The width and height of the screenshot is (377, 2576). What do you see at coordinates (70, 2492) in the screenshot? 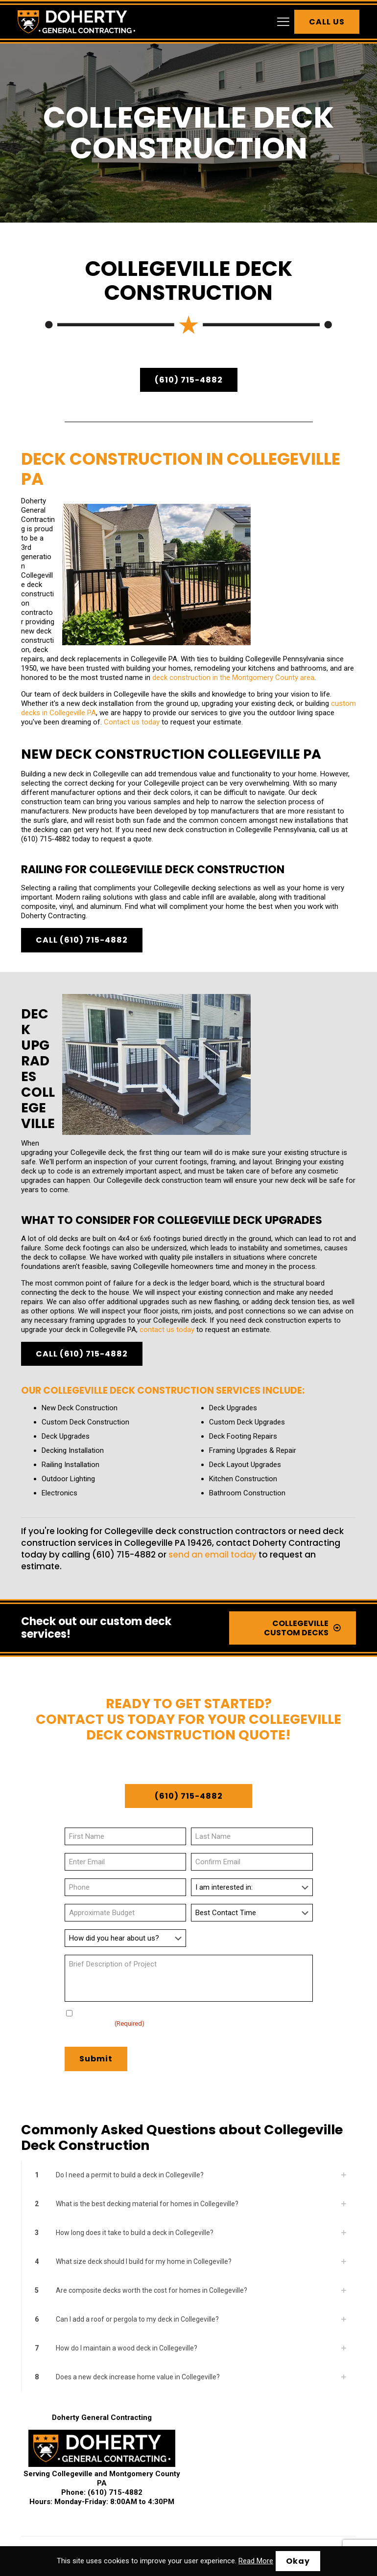
I see `King of Prussia Deck Installation` at bounding box center [70, 2492].